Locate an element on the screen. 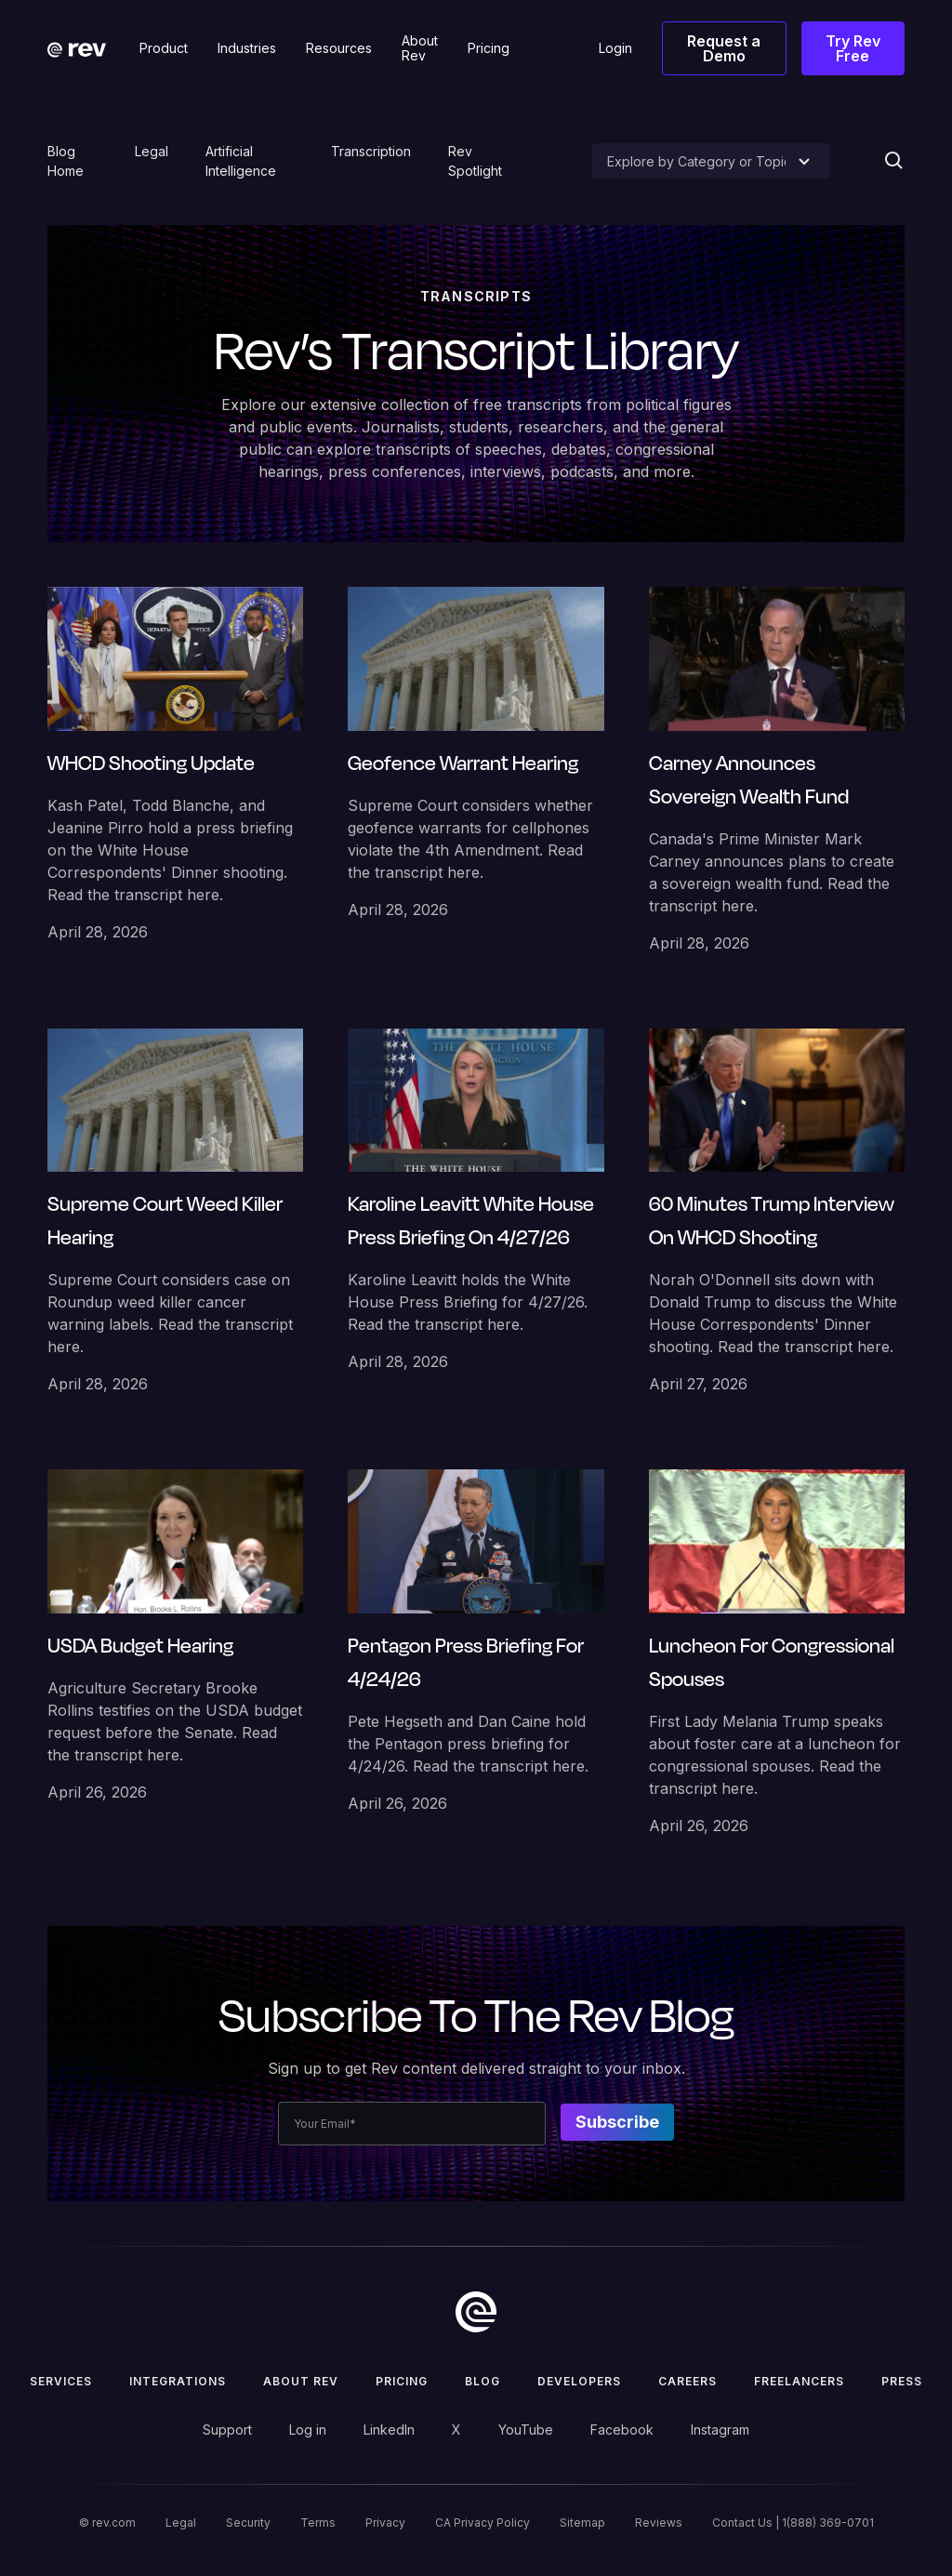 The height and width of the screenshot is (2576, 952). CA Privacy Policy is located at coordinates (482, 2523).